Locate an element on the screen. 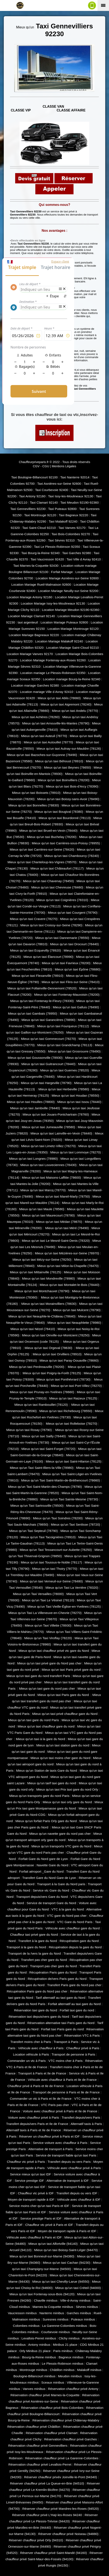 This screenshot has width=109, height=2576. Clichy minibus is located at coordinates (69, 2338).